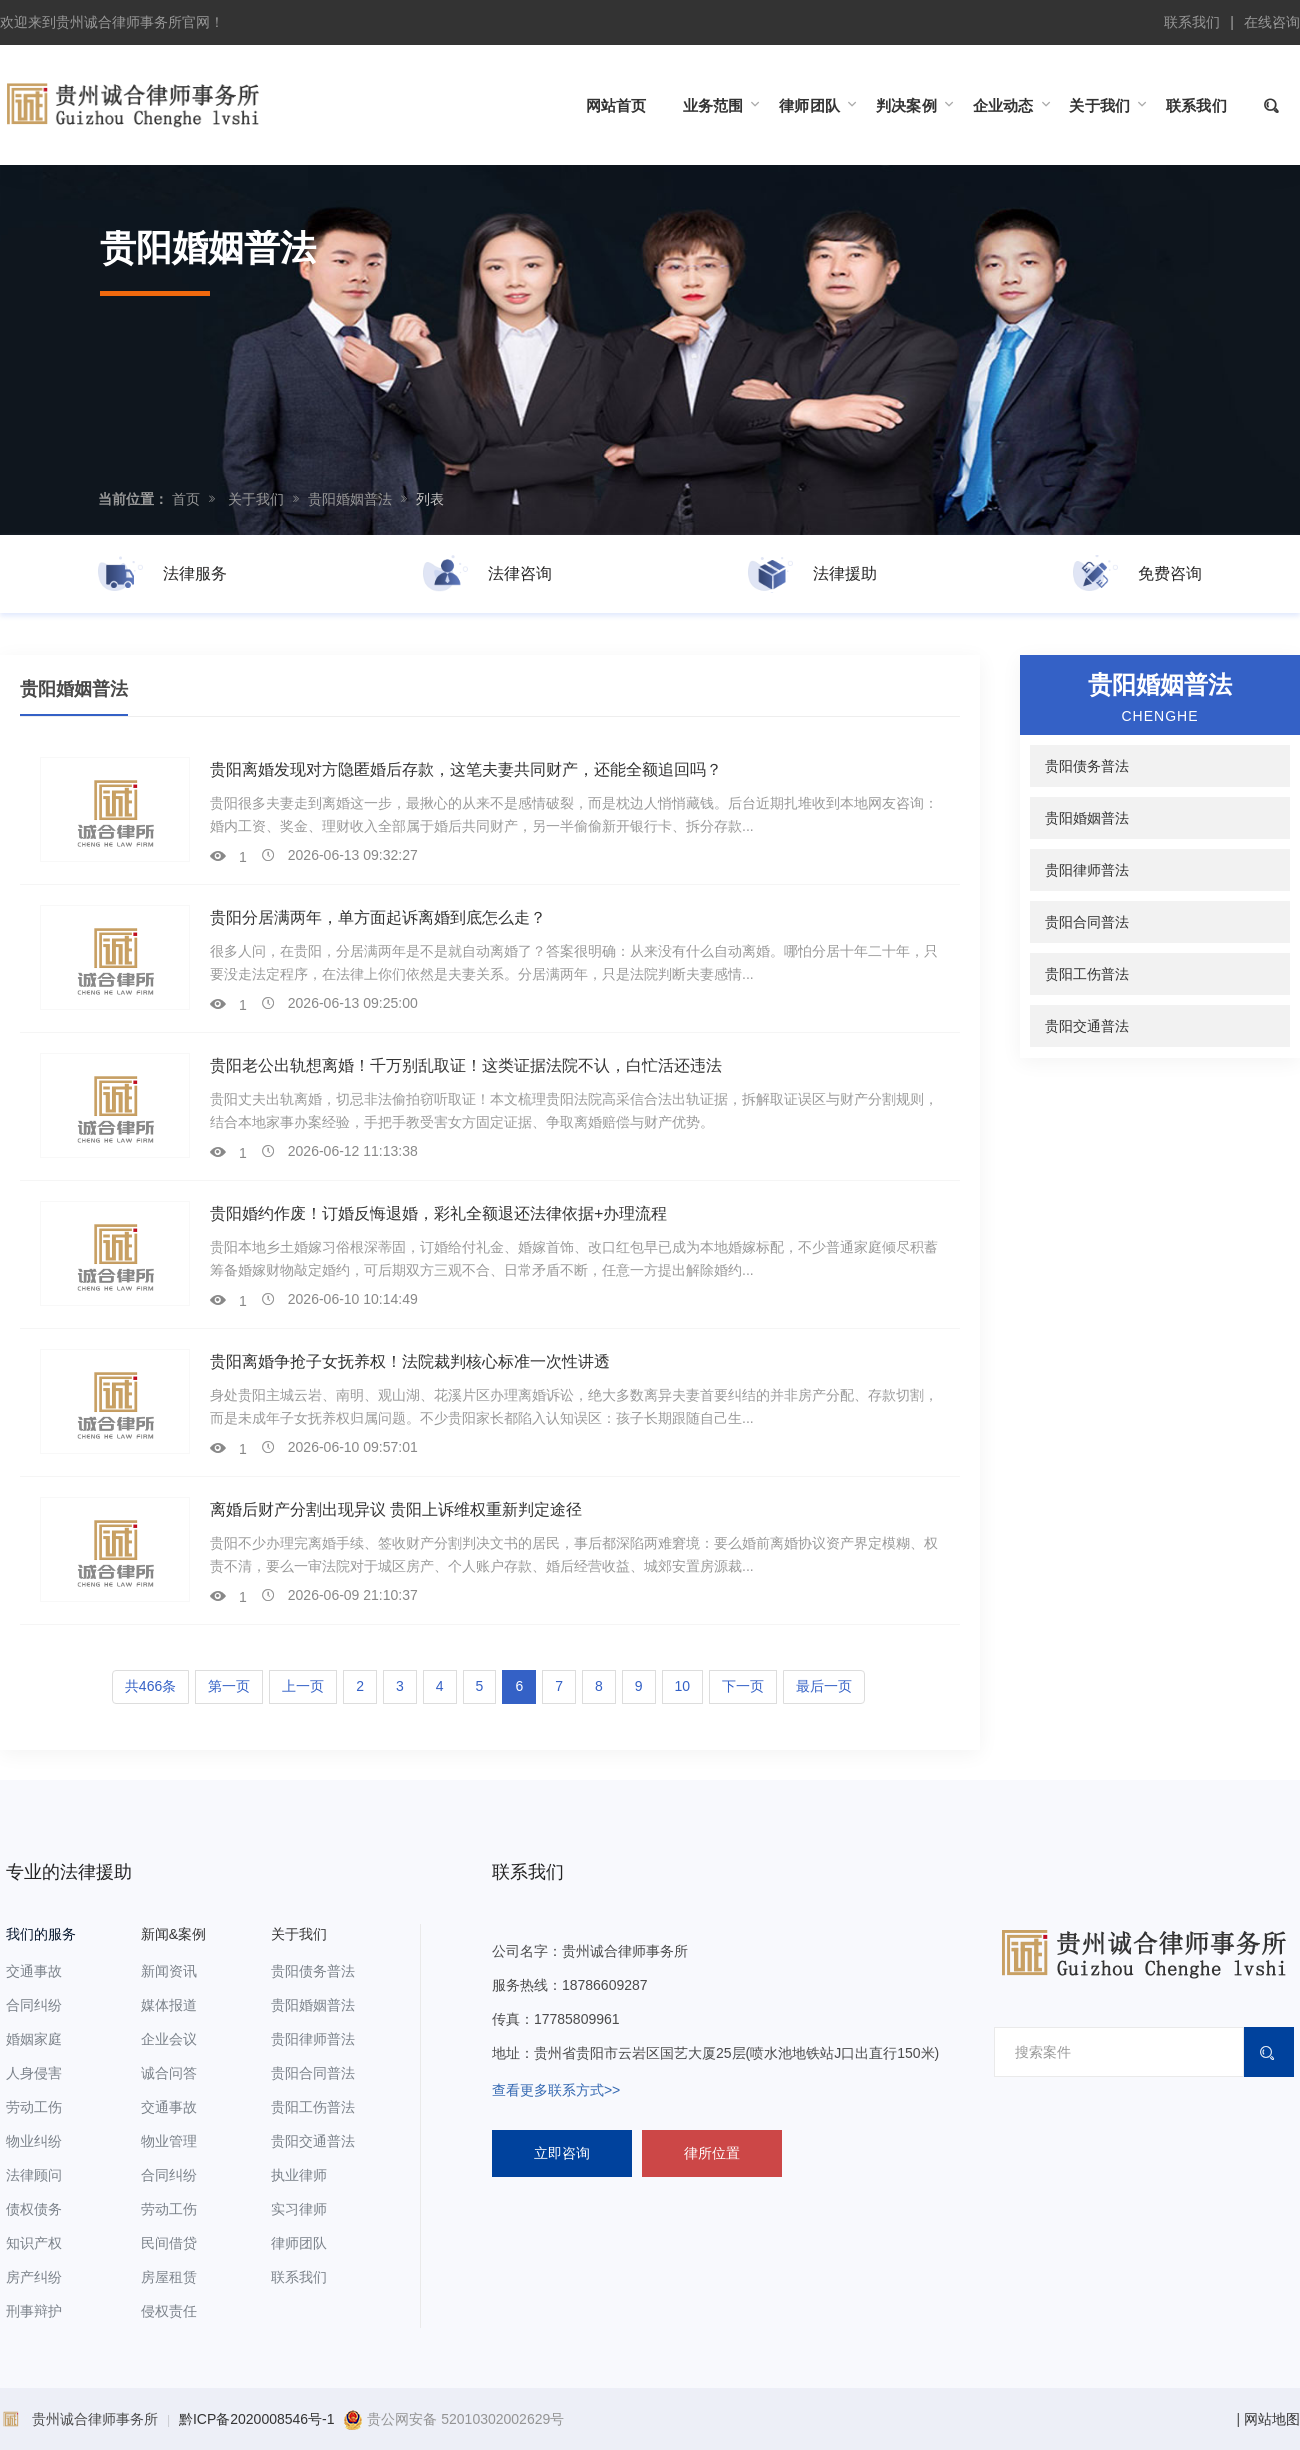  Describe the element at coordinates (169, 2039) in the screenshot. I see `企业会议` at that location.